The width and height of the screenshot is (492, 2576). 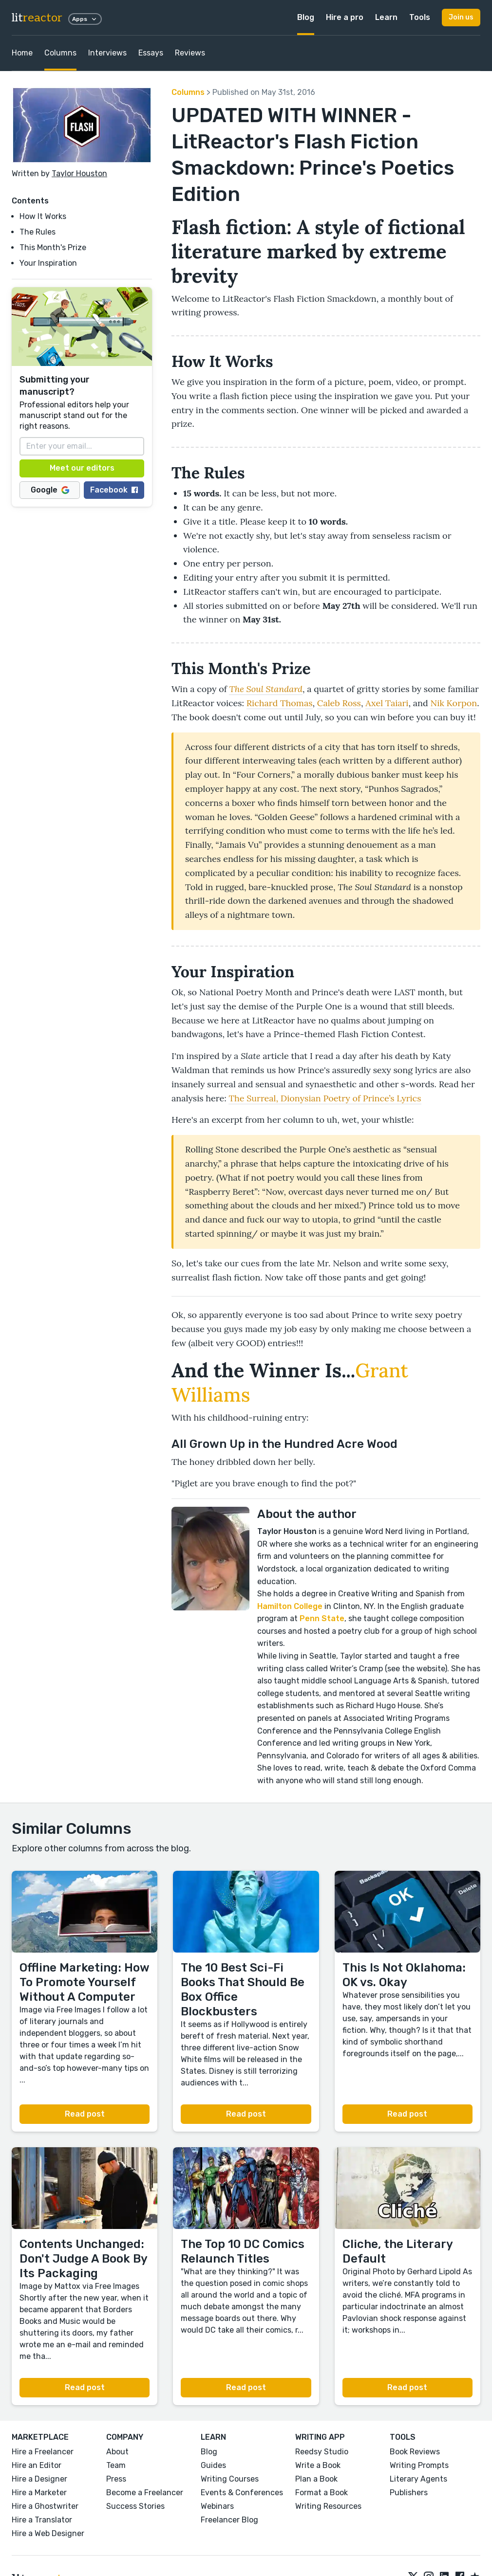 What do you see at coordinates (324, 1098) in the screenshot?
I see `The Surreal, Dionysian Poetry of Prince’s Lyrics` at bounding box center [324, 1098].